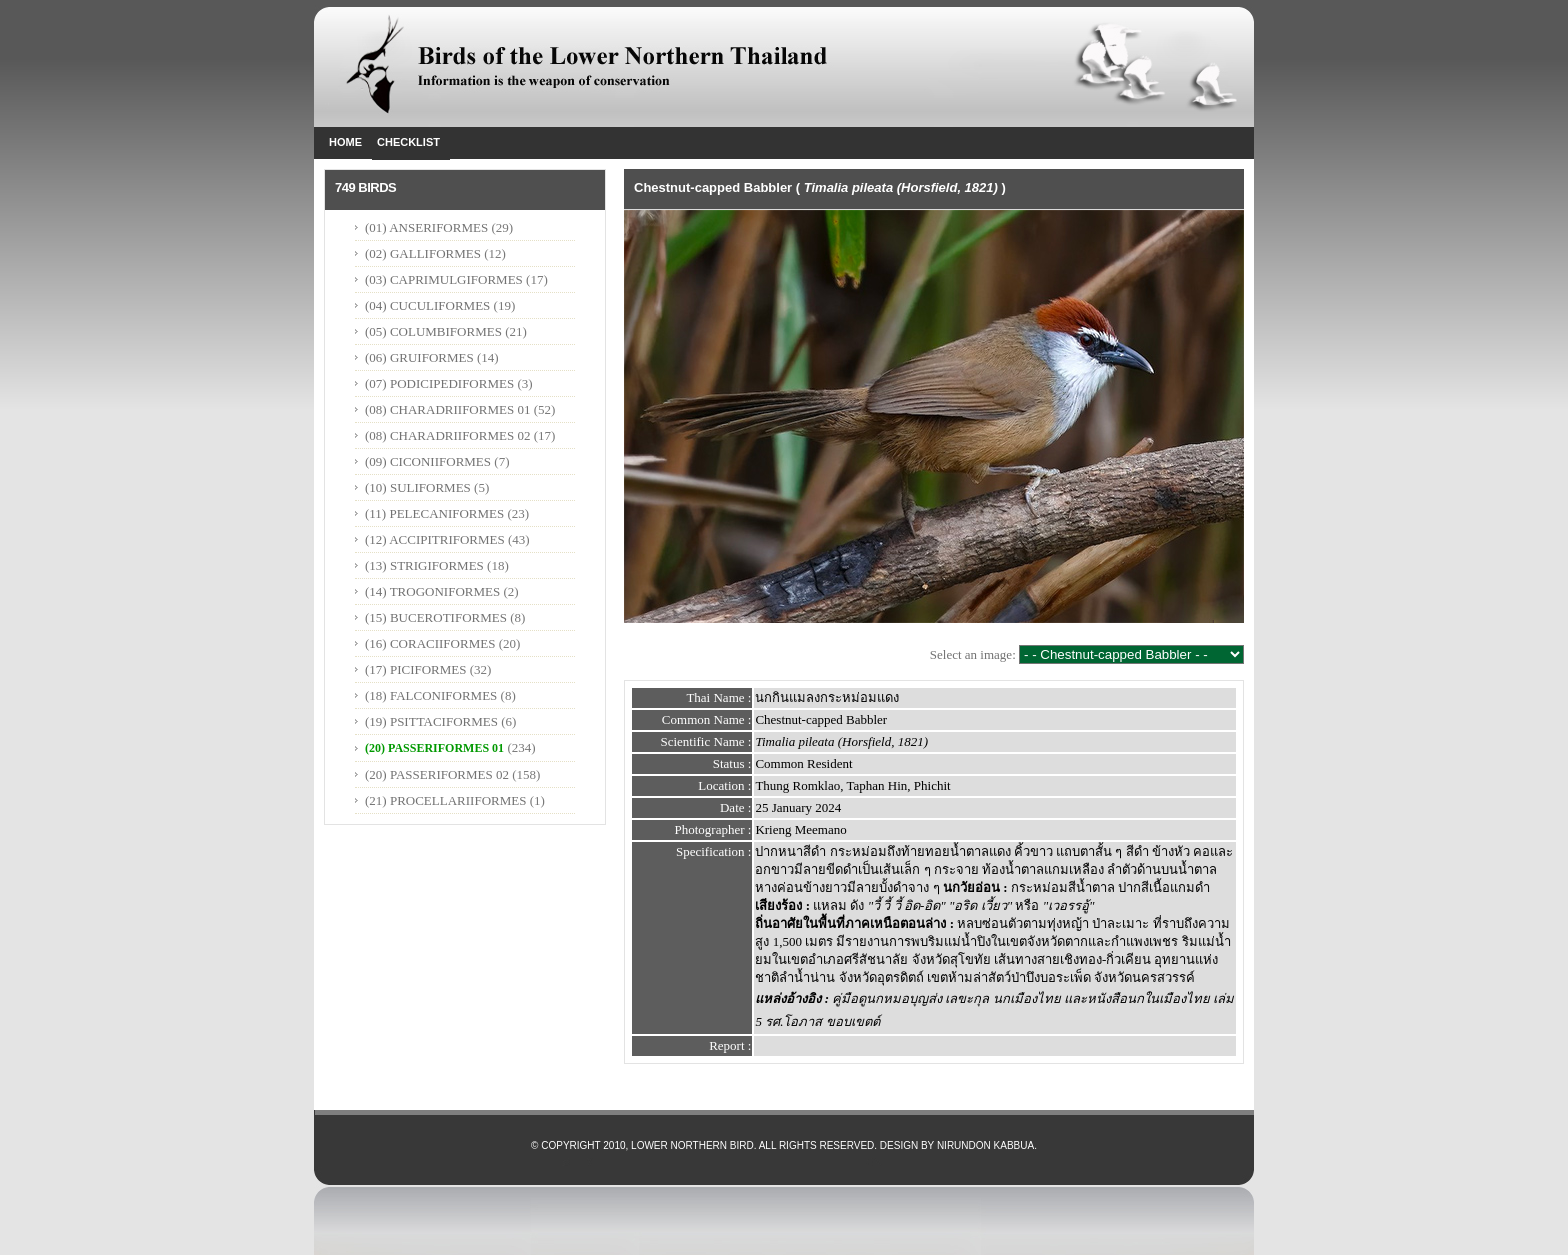 Image resolution: width=1568 pixels, height=1255 pixels. I want to click on (12) ACCIPITRIFORMES, so click(435, 539).